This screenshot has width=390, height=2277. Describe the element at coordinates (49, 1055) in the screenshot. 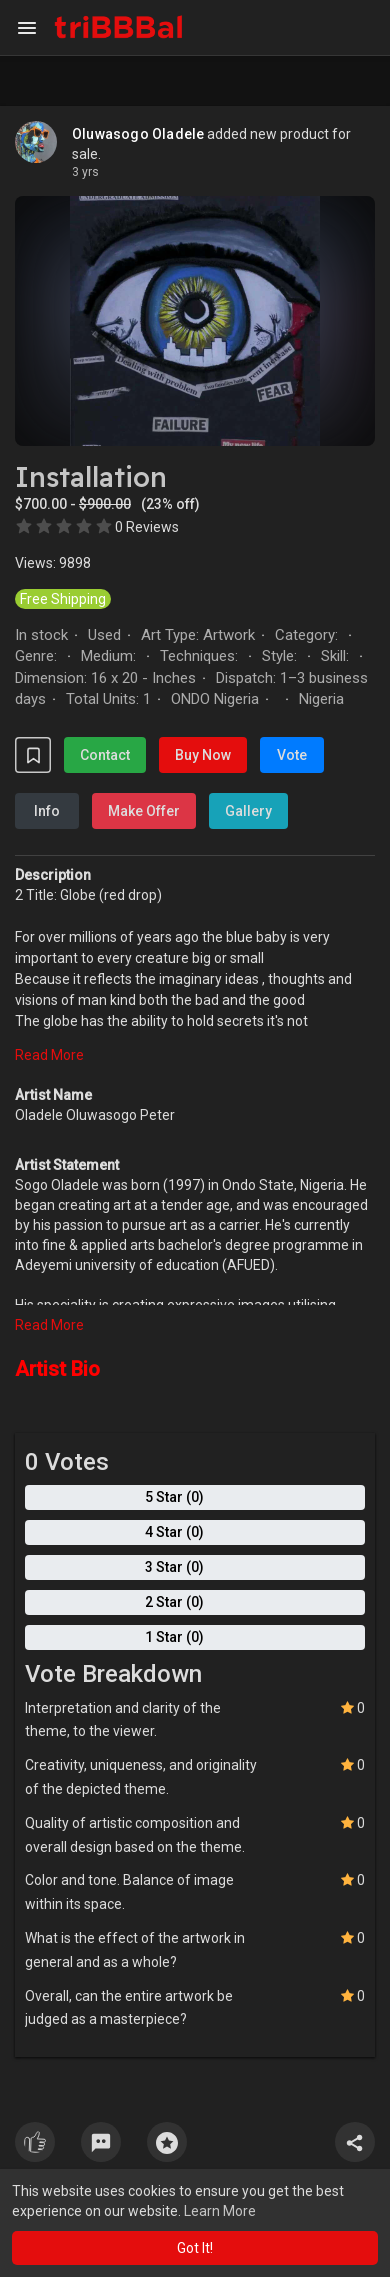

I see `Read More` at that location.